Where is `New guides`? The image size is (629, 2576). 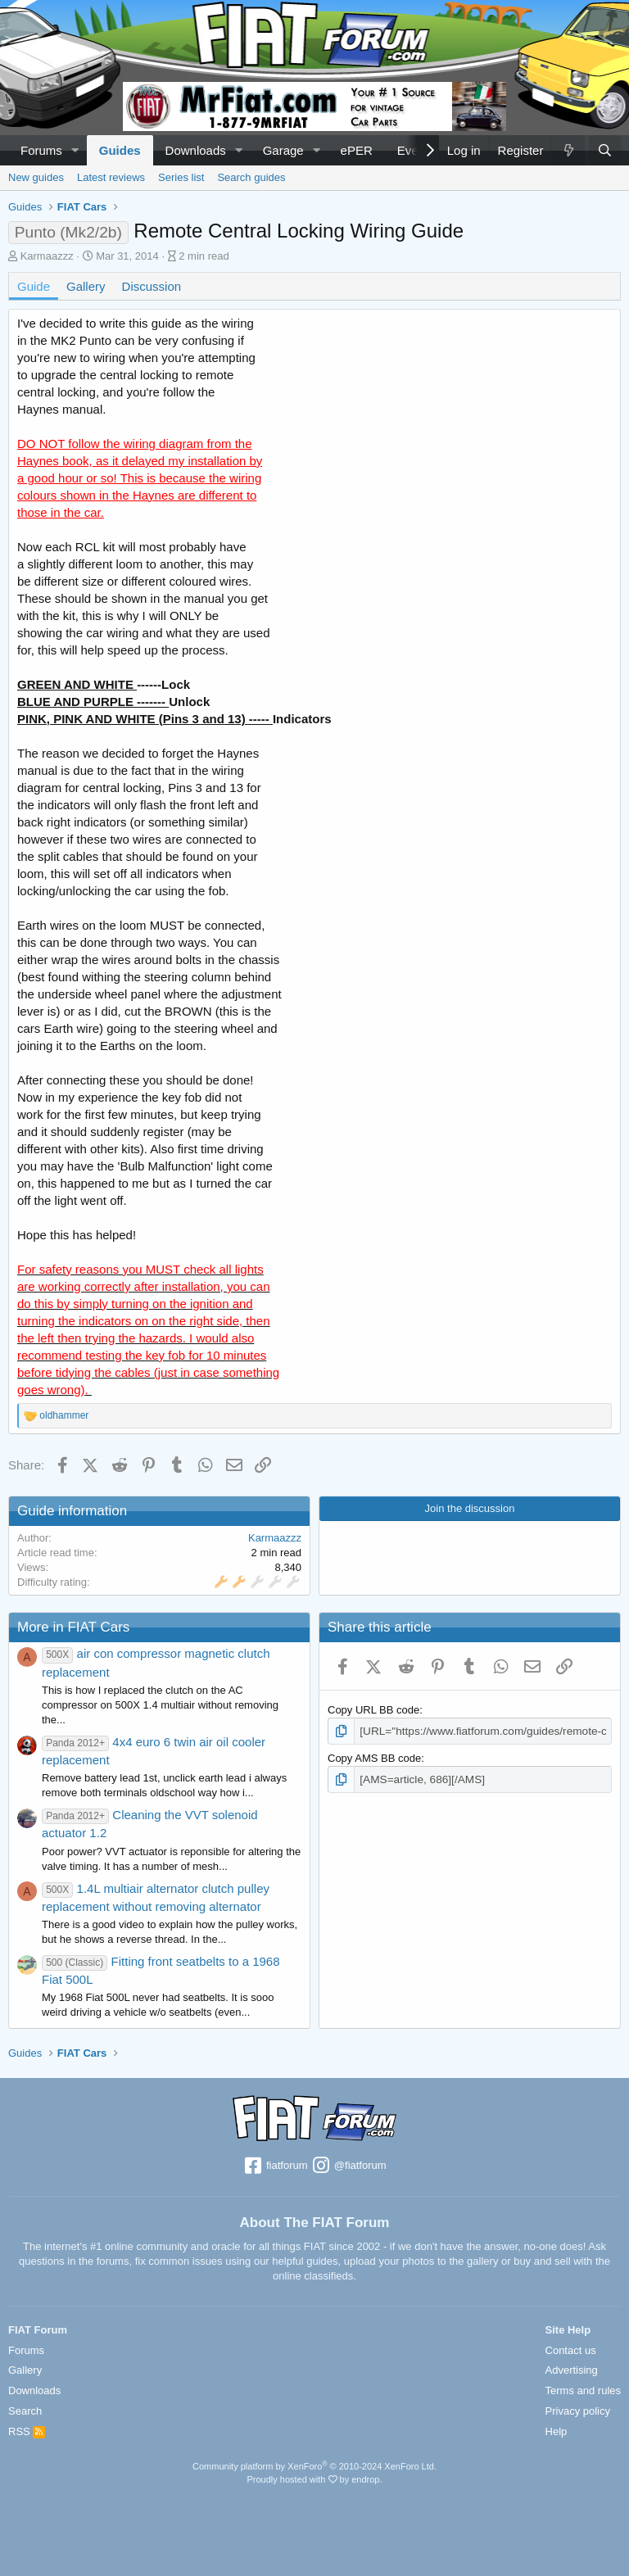 New guides is located at coordinates (36, 177).